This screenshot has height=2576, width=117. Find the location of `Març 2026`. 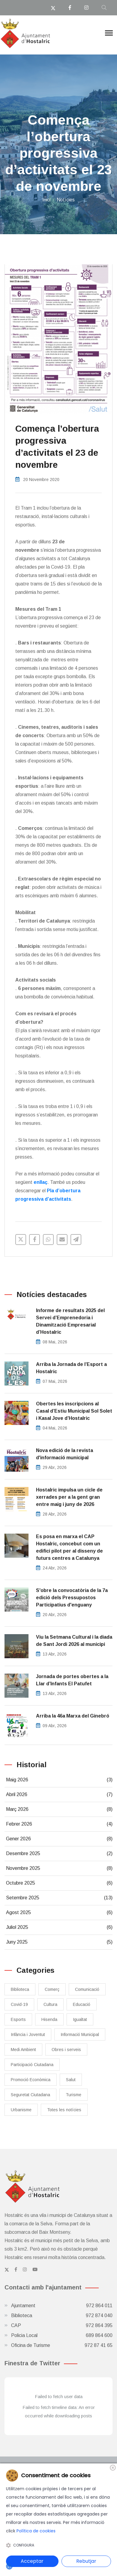

Març 2026 is located at coordinates (59, 1809).